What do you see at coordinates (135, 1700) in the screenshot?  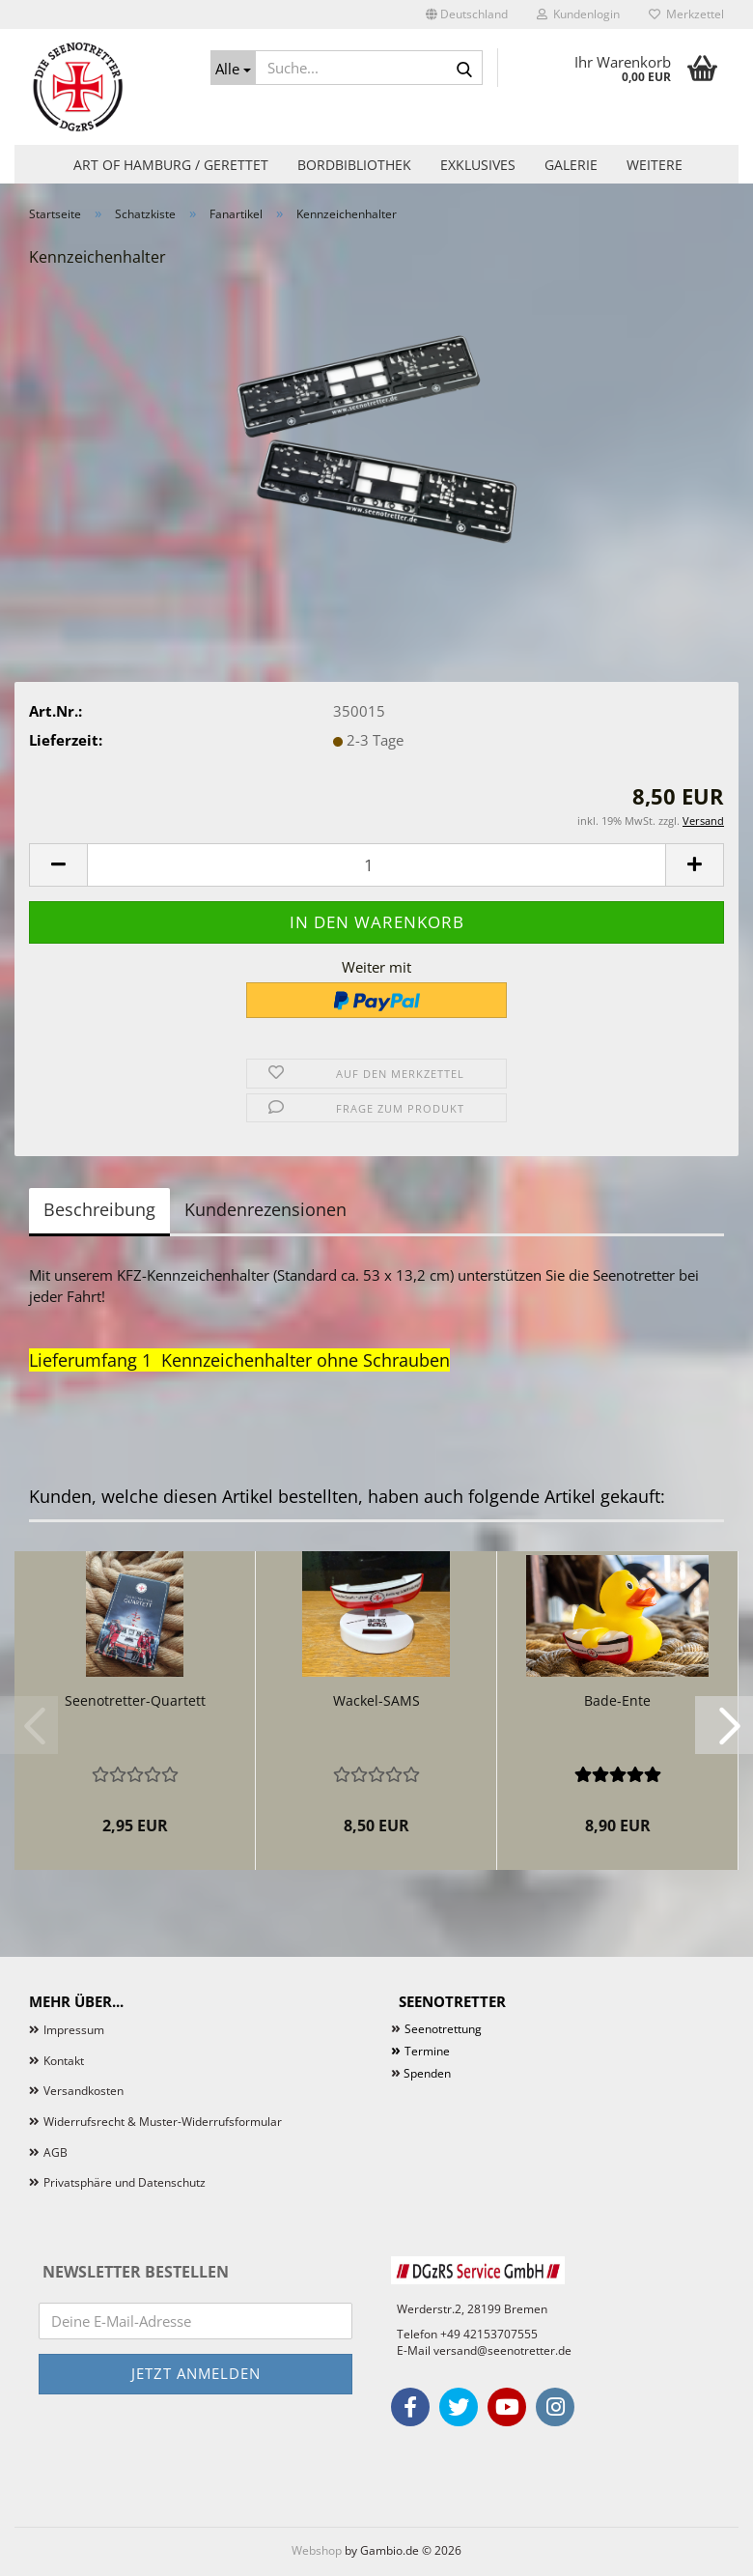 I see `Seenotretter-Quartett` at bounding box center [135, 1700].